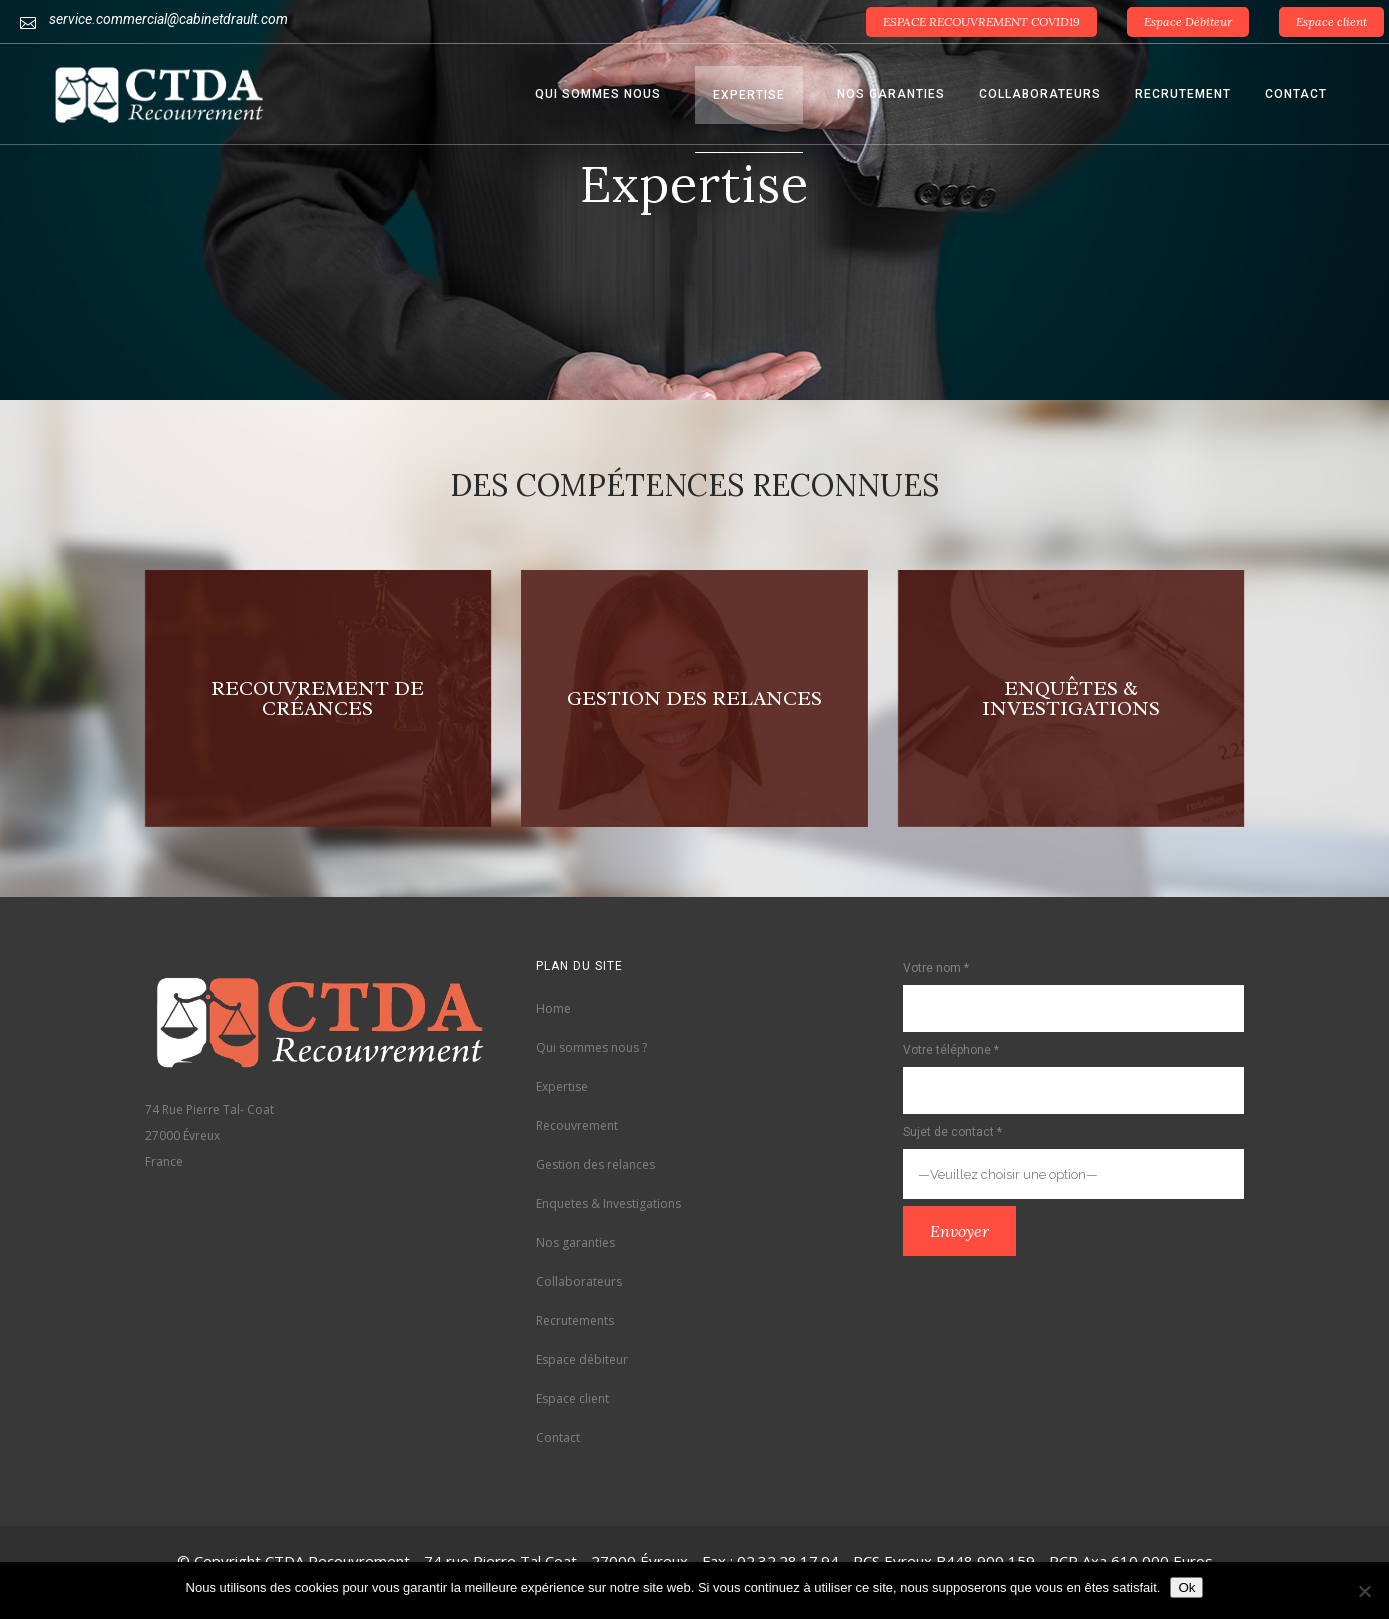 The width and height of the screenshot is (1389, 1619). I want to click on Qui sommes nous ?, so click(591, 1047).